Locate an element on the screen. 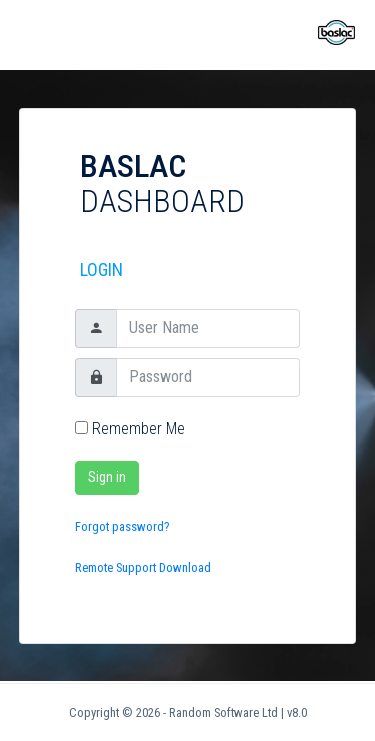  Remote Support Download is located at coordinates (143, 567).